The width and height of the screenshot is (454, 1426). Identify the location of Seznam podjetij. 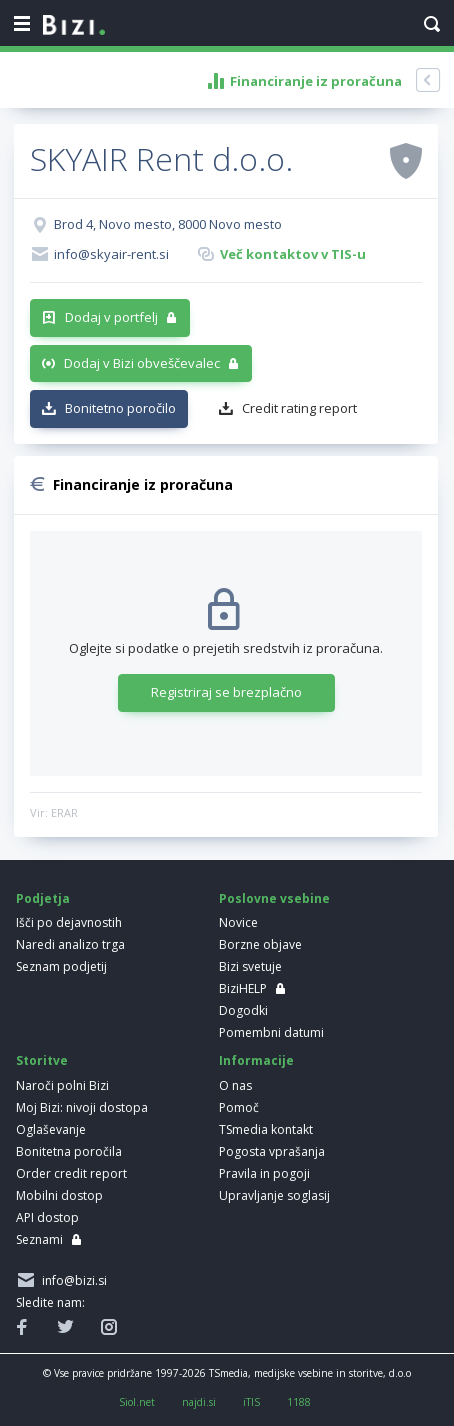
(61, 966).